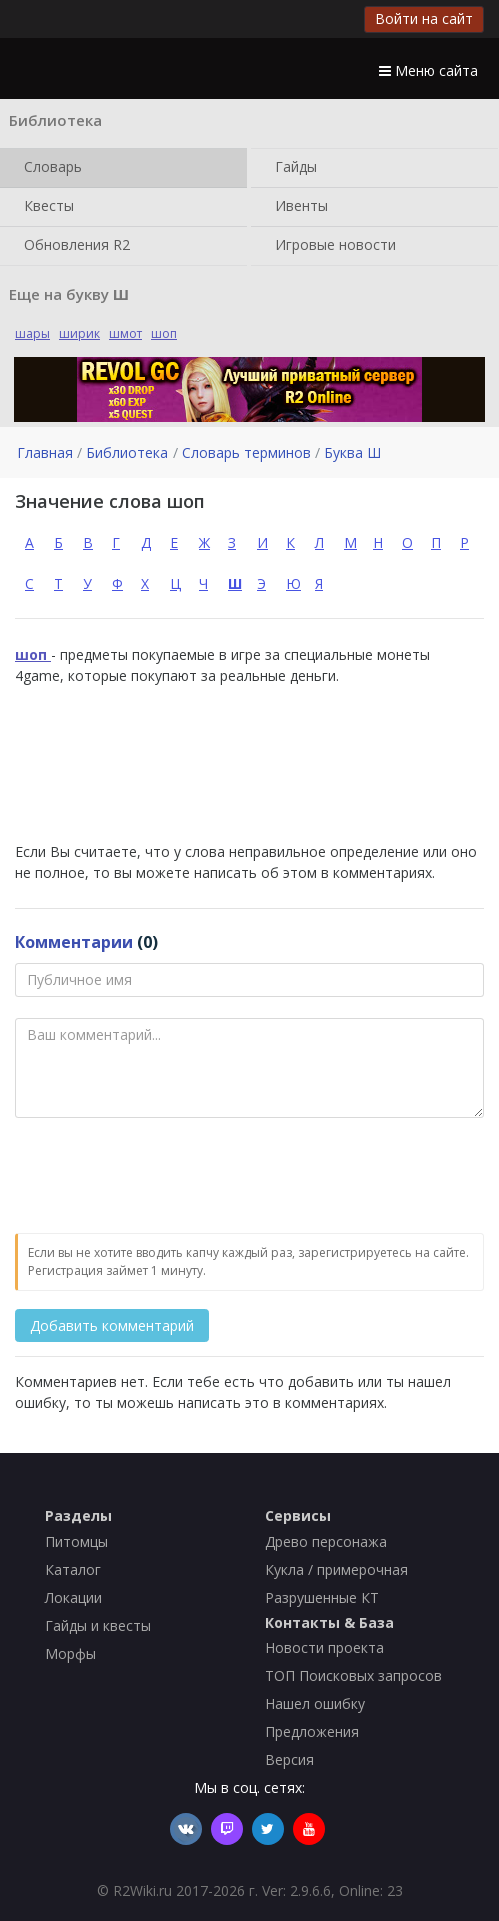  What do you see at coordinates (326, 1541) in the screenshot?
I see `Древо персонажа` at bounding box center [326, 1541].